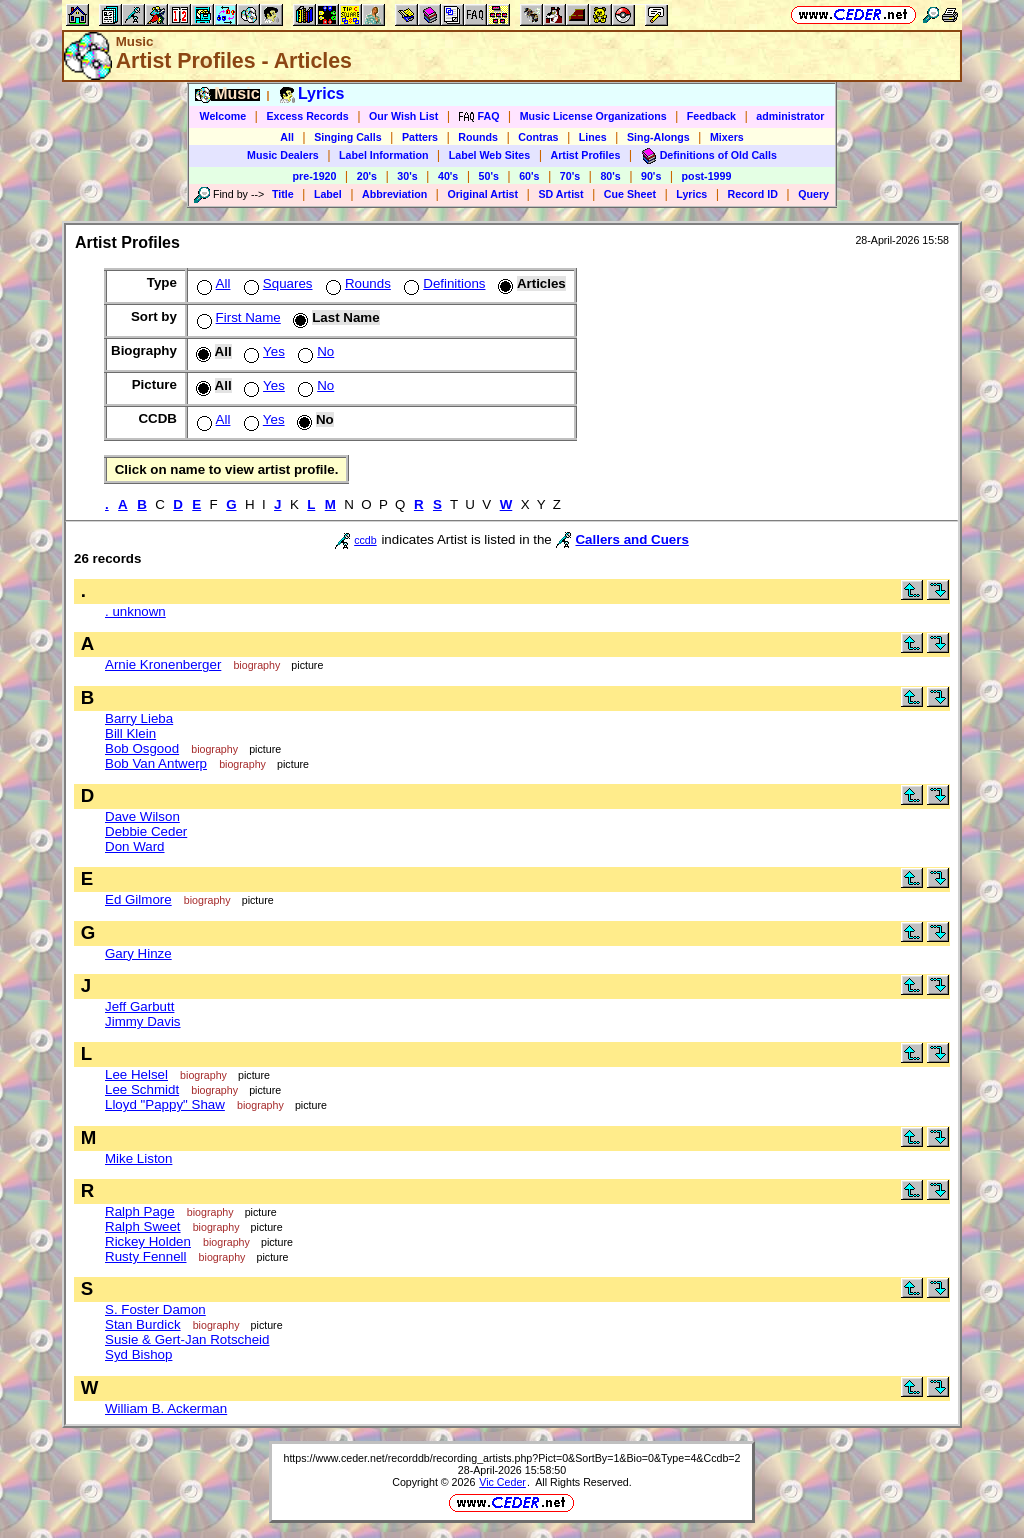  I want to click on Susie & Gert-Jan Rotscheid, so click(187, 1339).